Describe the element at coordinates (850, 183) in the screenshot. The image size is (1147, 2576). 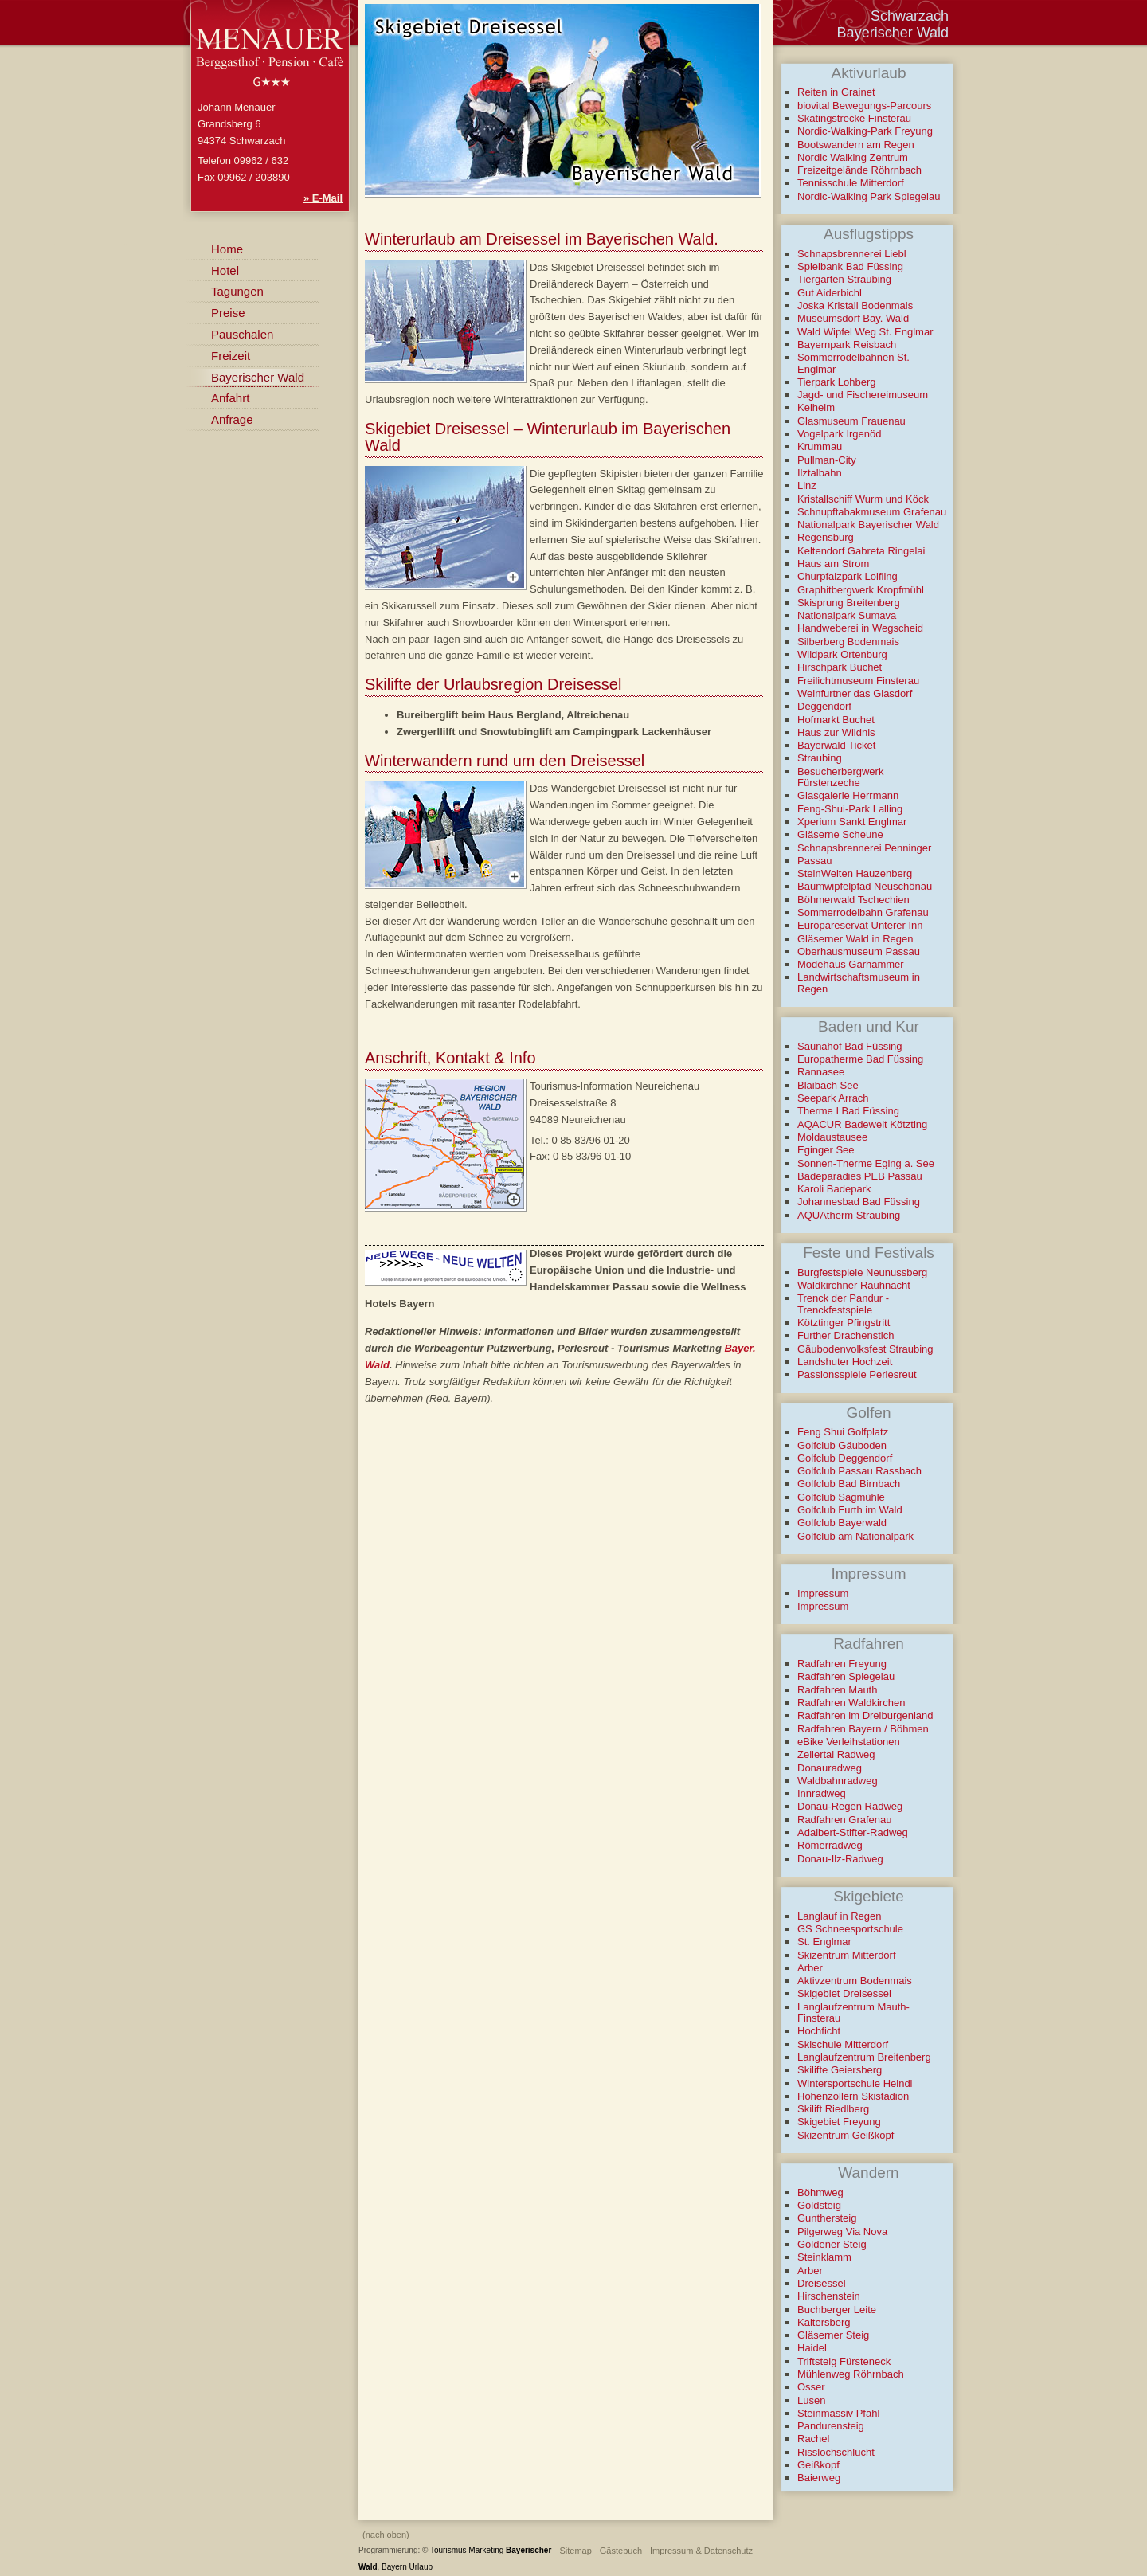
I see `Tennisschule Mitterdorf` at that location.